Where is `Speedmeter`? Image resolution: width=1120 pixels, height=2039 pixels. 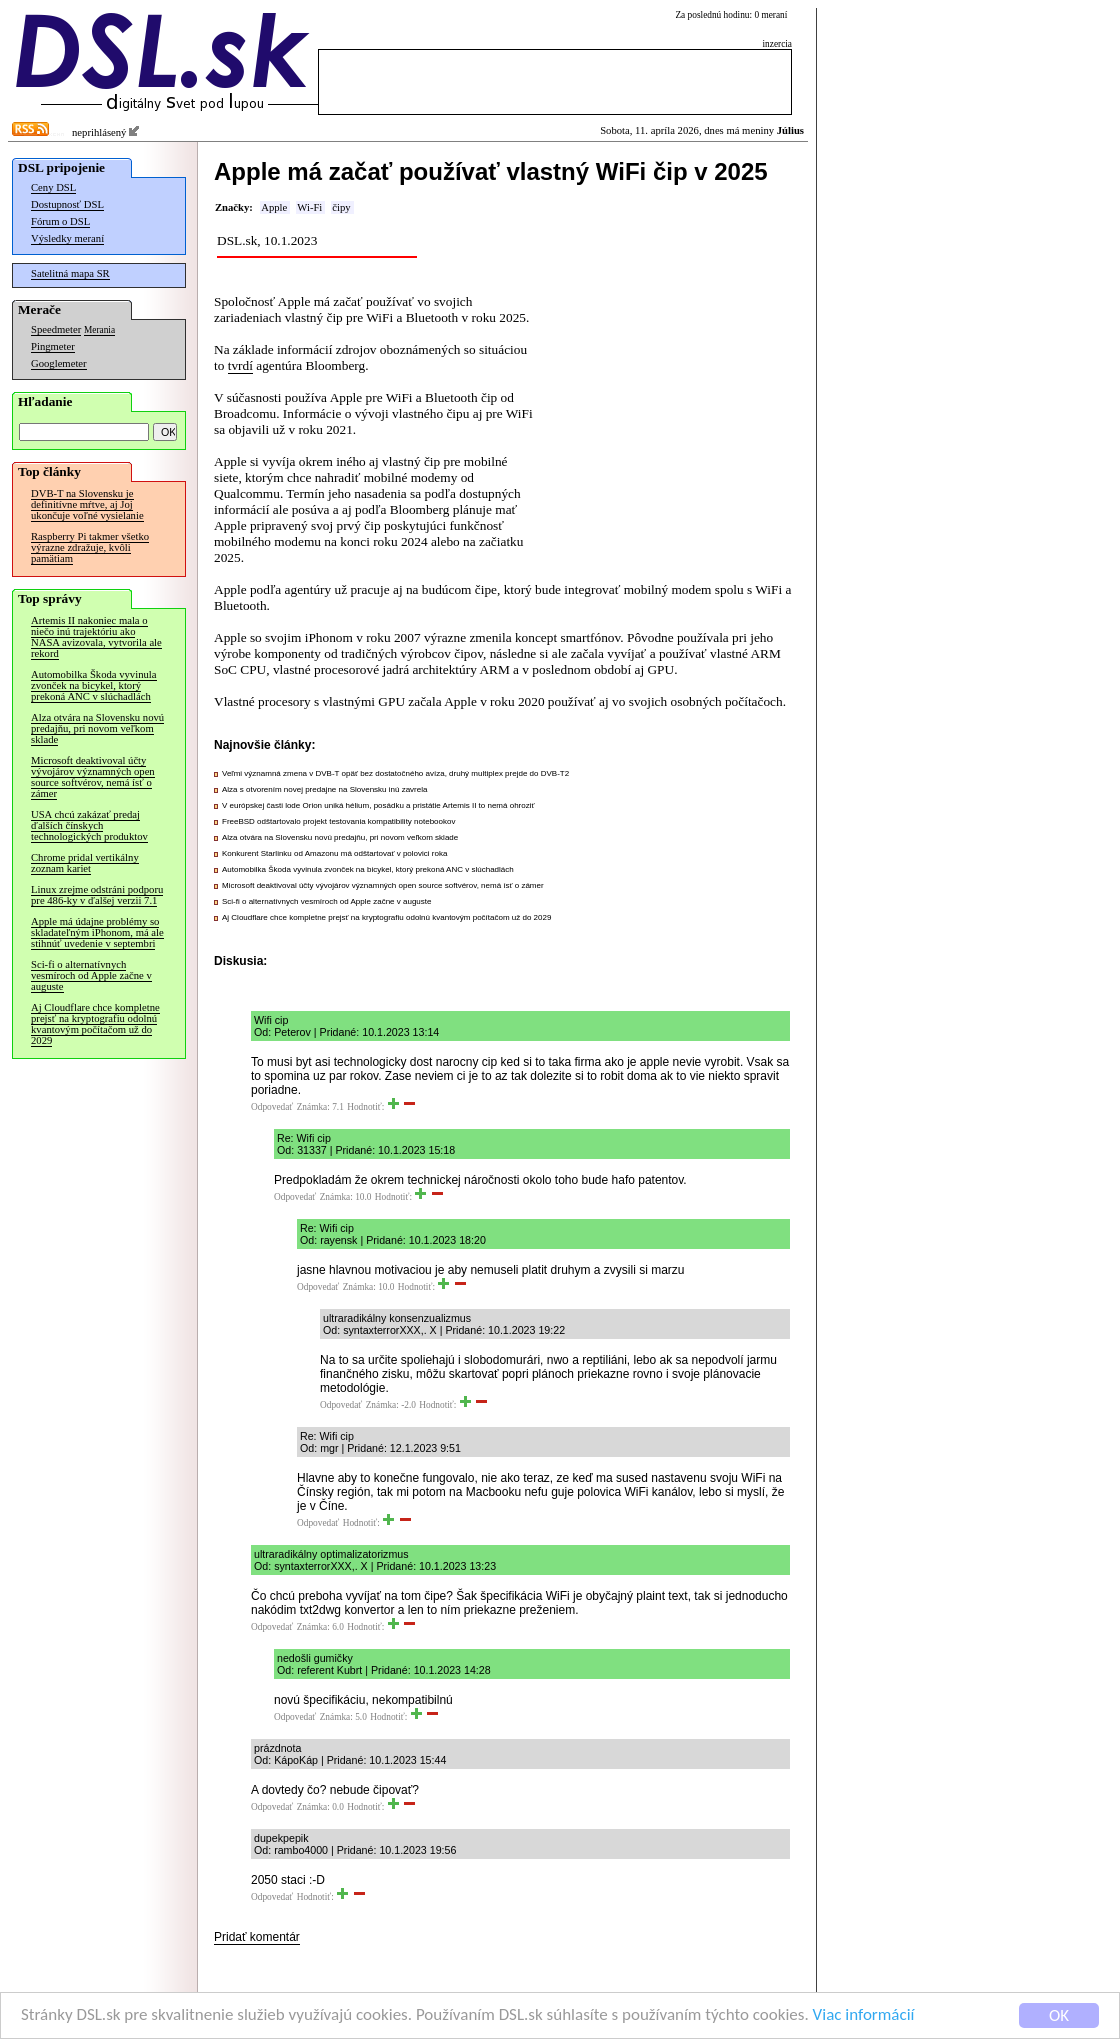 Speedmeter is located at coordinates (56, 329).